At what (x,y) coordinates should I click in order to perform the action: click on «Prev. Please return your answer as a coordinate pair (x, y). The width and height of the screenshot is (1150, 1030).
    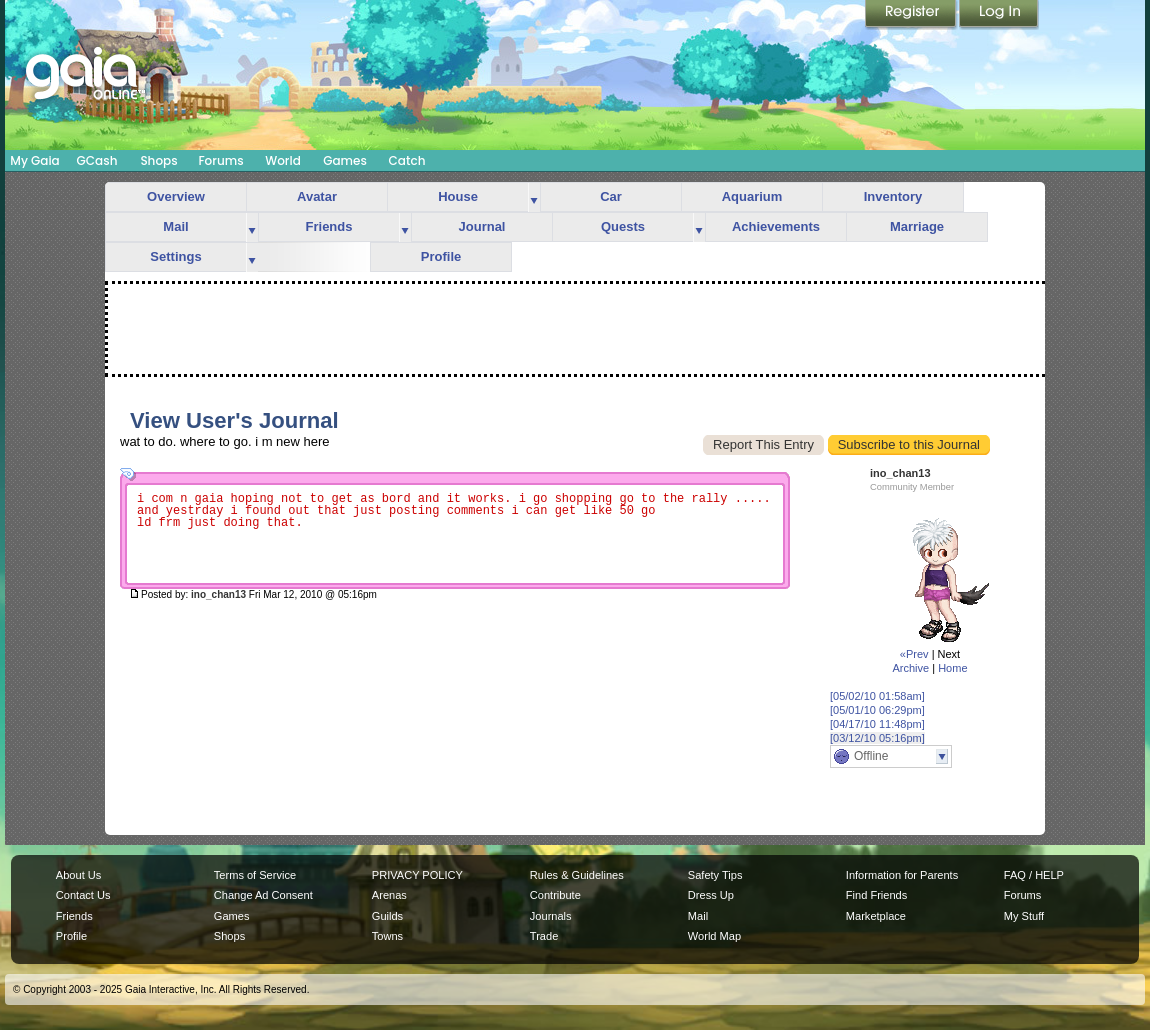
    Looking at the image, I should click on (914, 654).